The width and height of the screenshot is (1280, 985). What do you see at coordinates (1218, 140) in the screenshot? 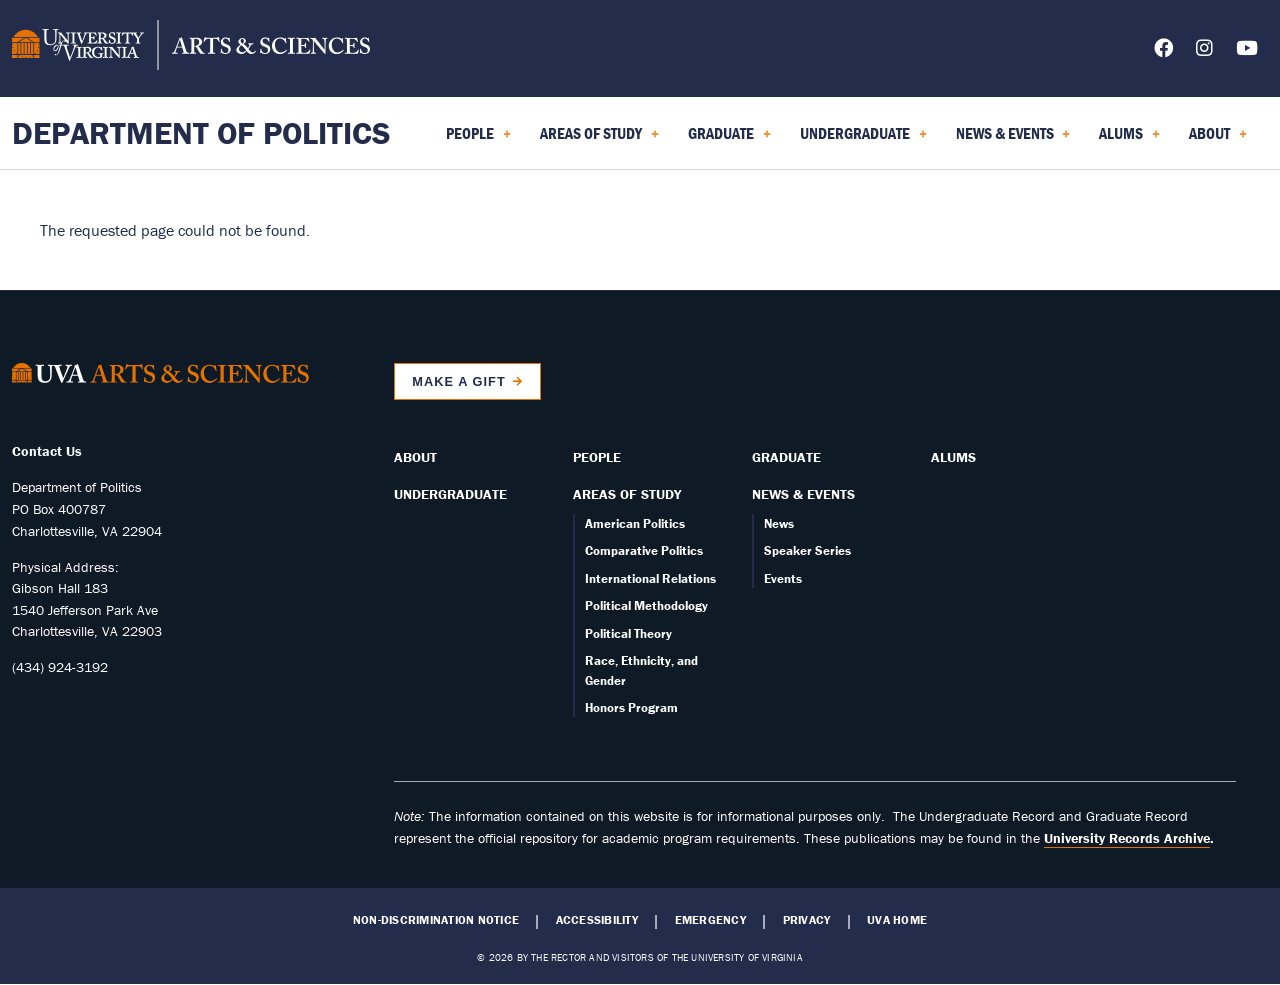
I see `About [menuitem]` at bounding box center [1218, 140].